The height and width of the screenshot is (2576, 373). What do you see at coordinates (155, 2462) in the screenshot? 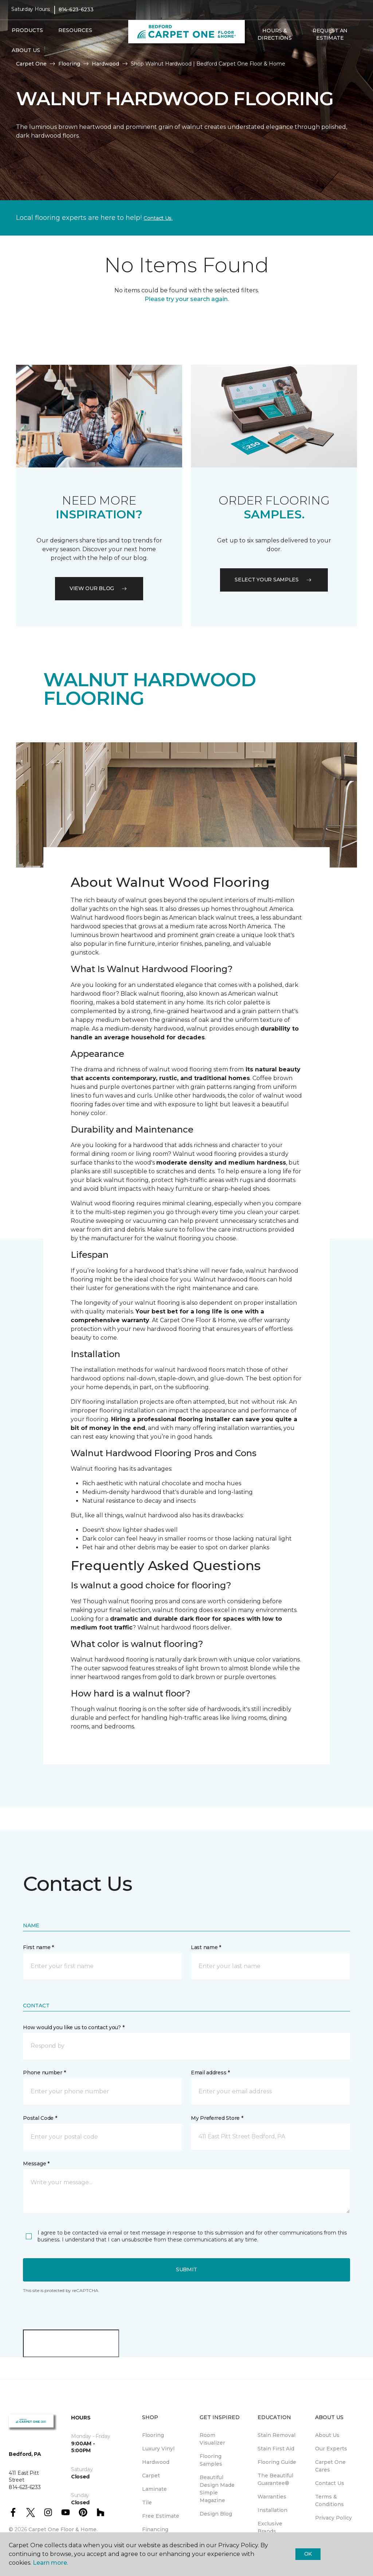
I see `Hardwood [menuitem]` at bounding box center [155, 2462].